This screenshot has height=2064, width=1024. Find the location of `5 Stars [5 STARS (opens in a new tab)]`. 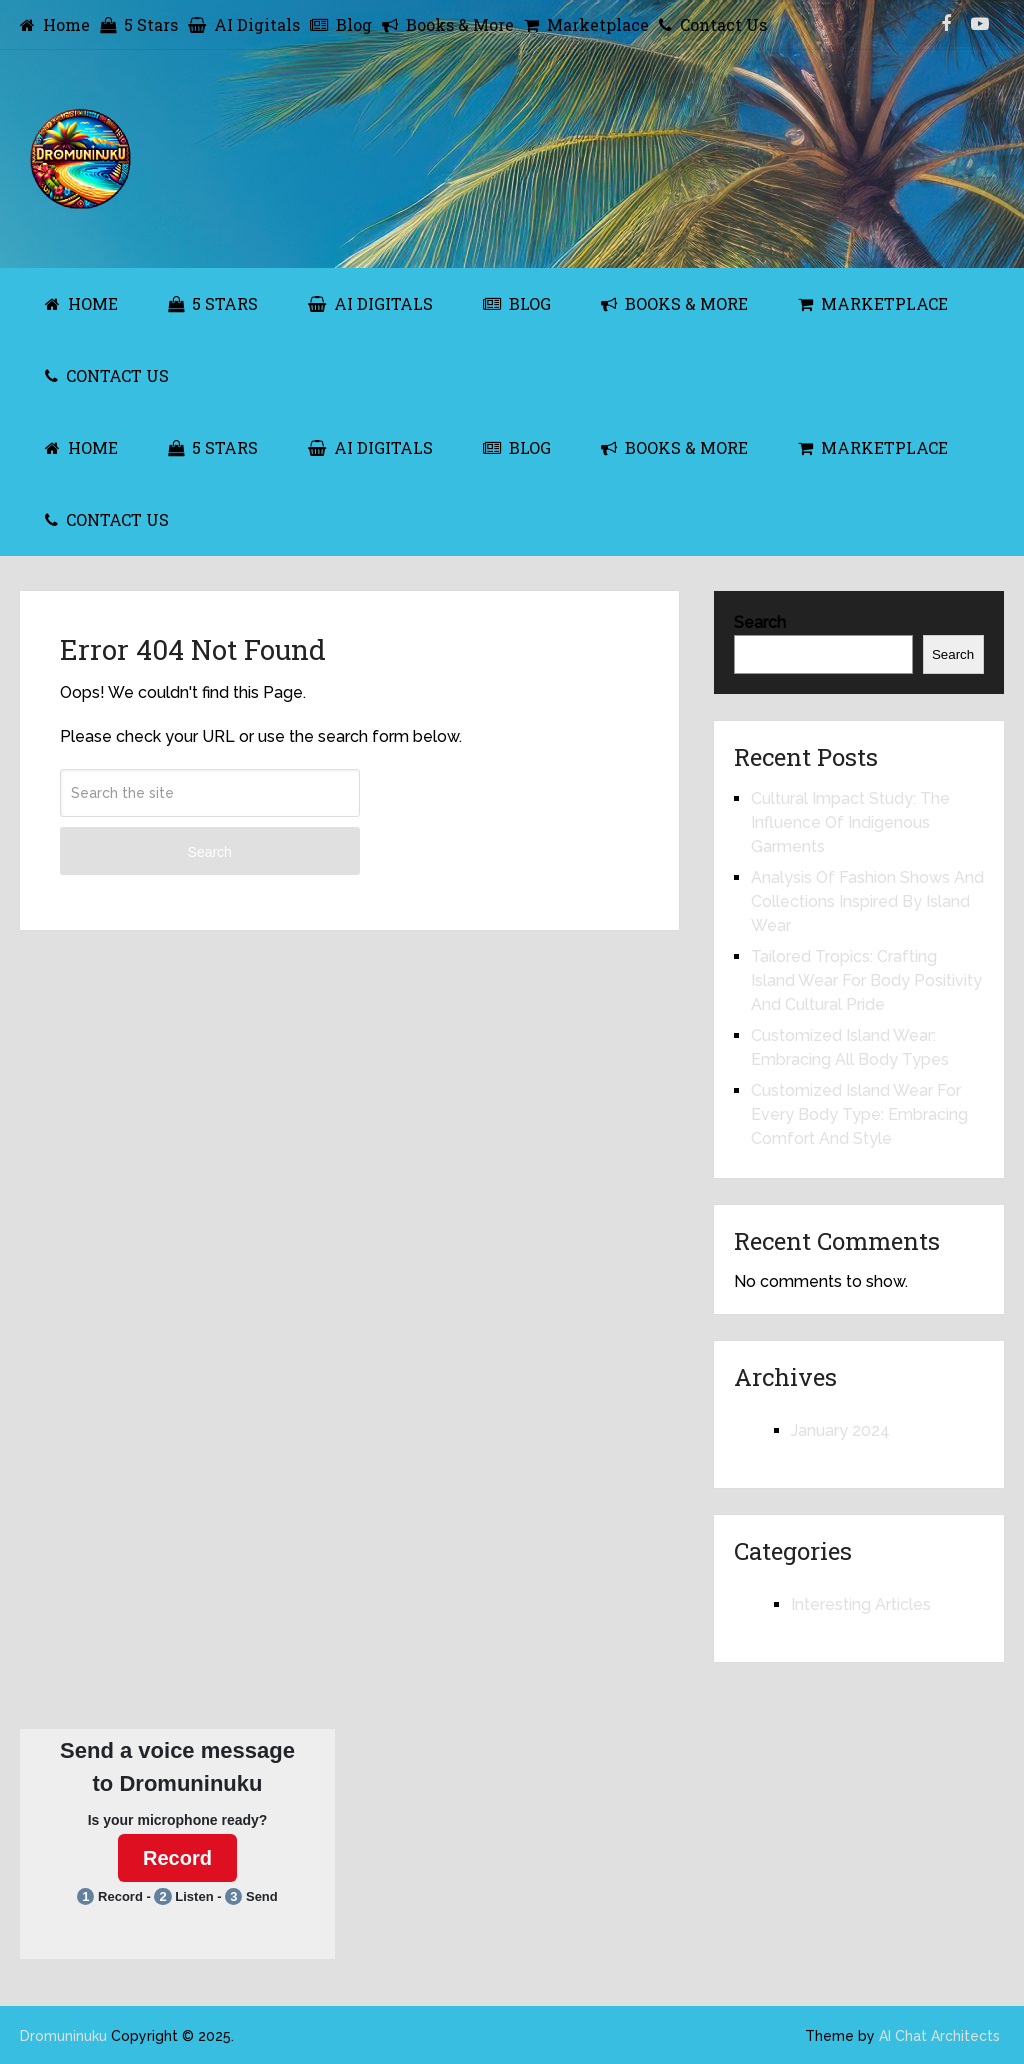

5 Stars [5 STARS (opens in a new tab)] is located at coordinates (213, 303).